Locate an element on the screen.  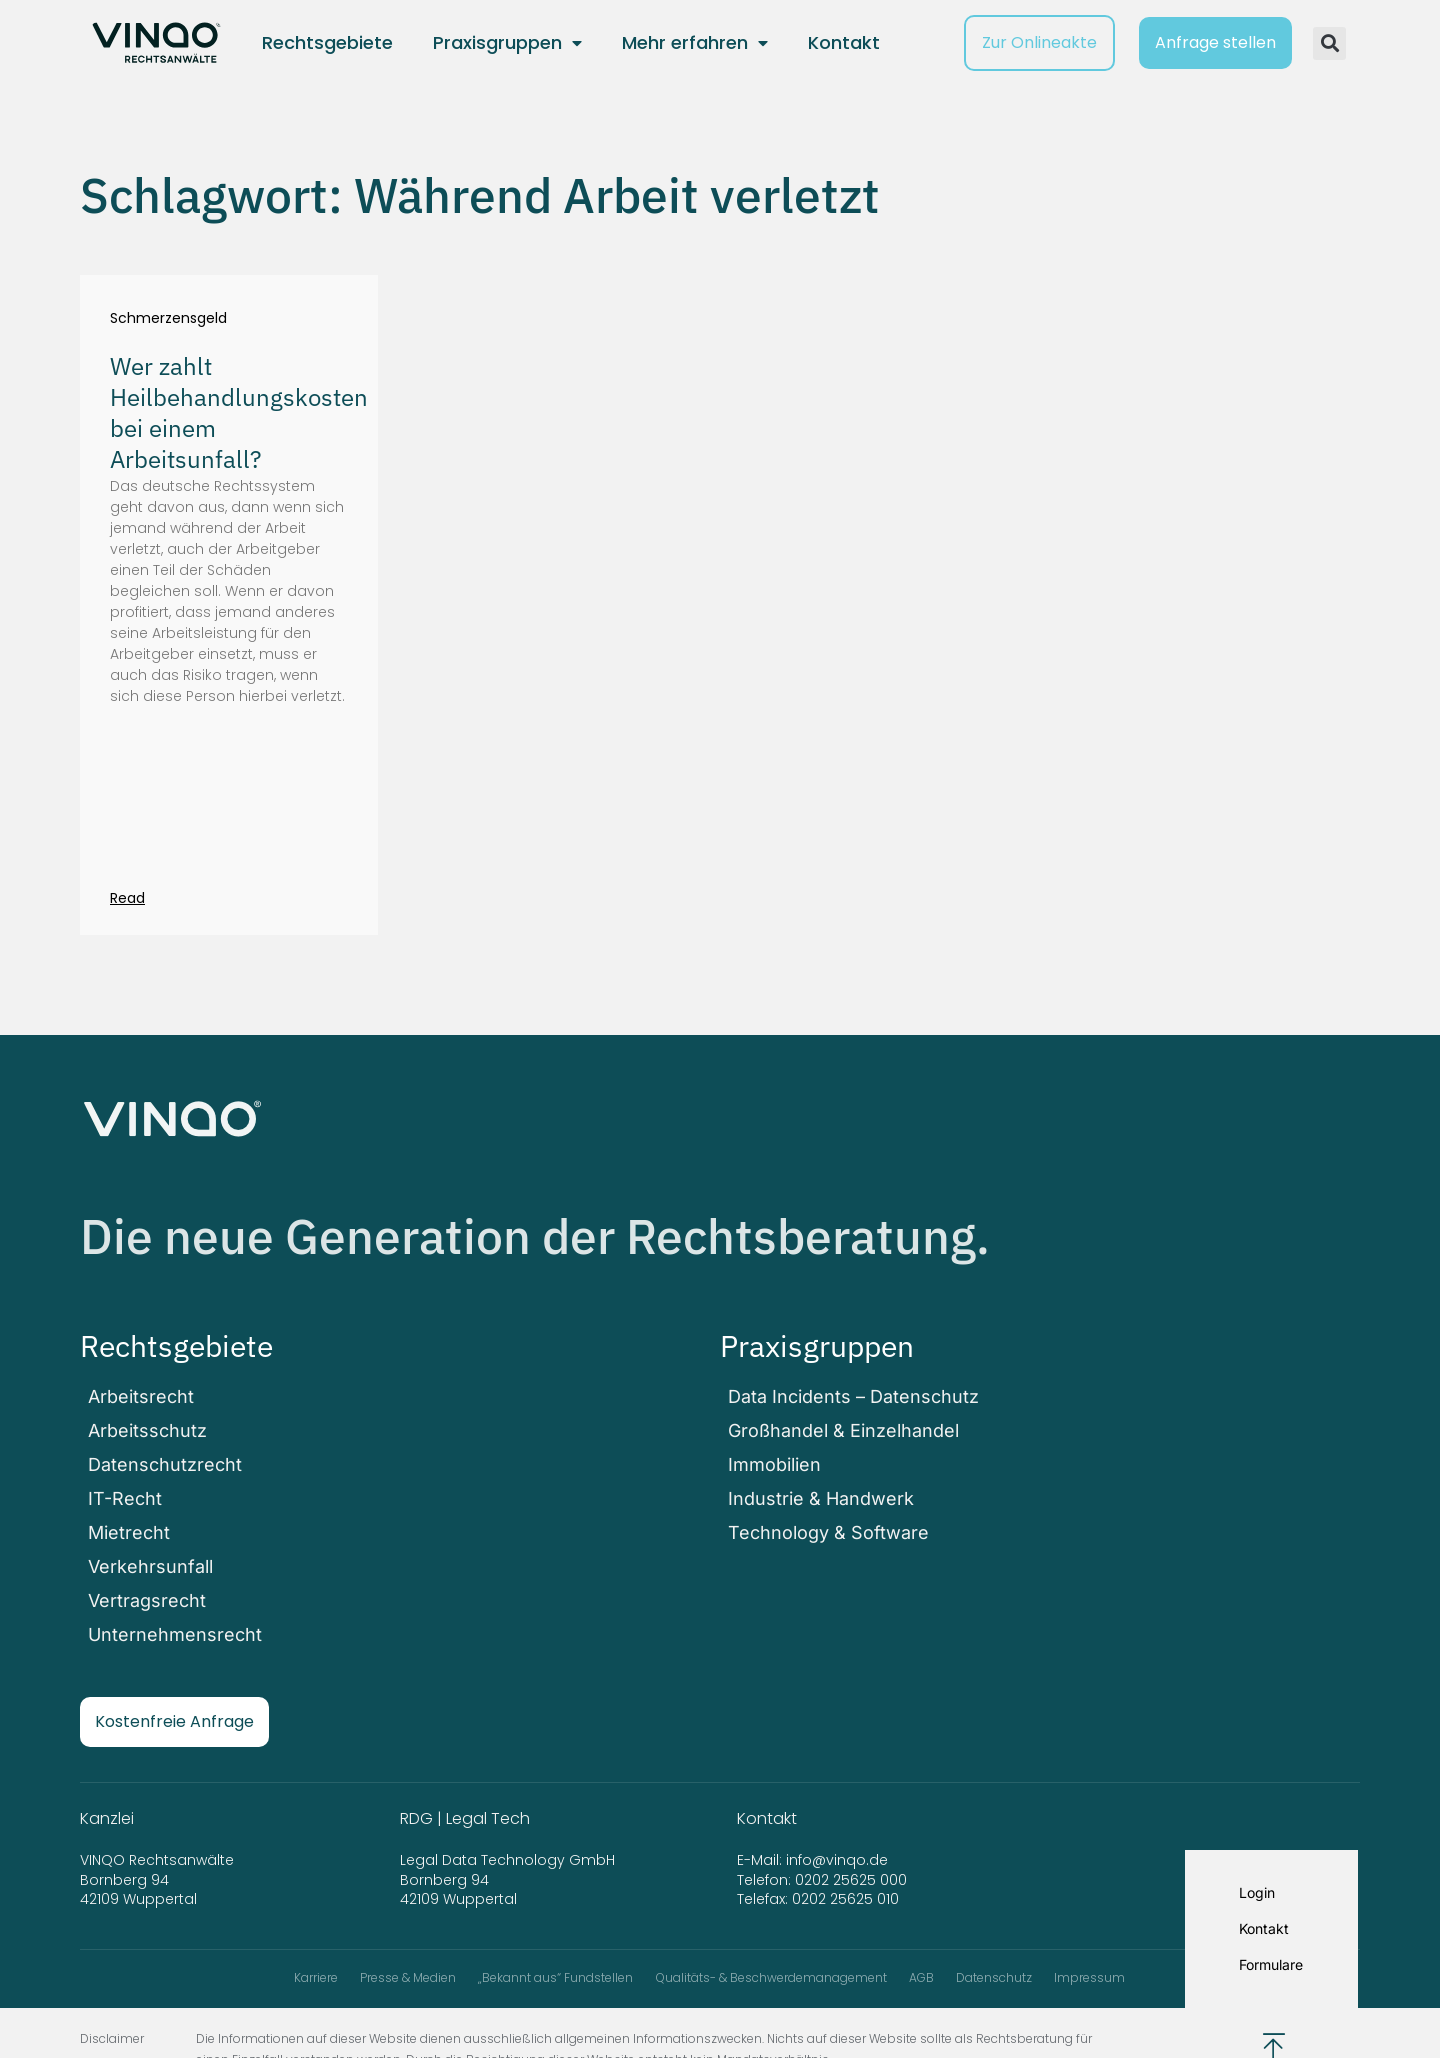
Schmerzensgeld is located at coordinates (168, 318).